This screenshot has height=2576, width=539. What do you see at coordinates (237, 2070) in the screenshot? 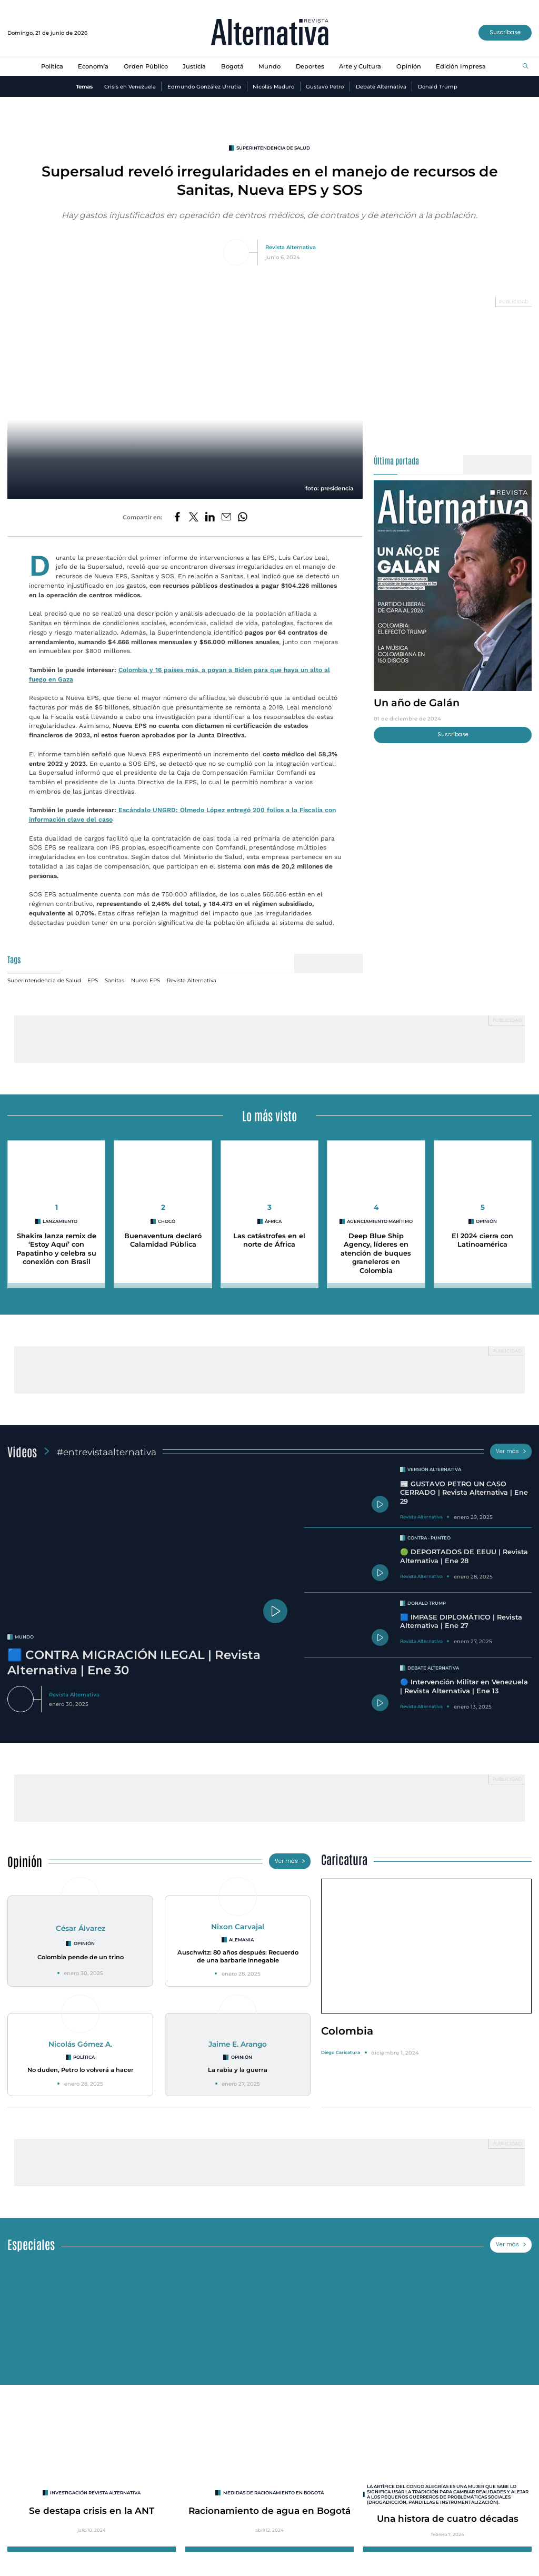
I see `La rabia y la guerra` at bounding box center [237, 2070].